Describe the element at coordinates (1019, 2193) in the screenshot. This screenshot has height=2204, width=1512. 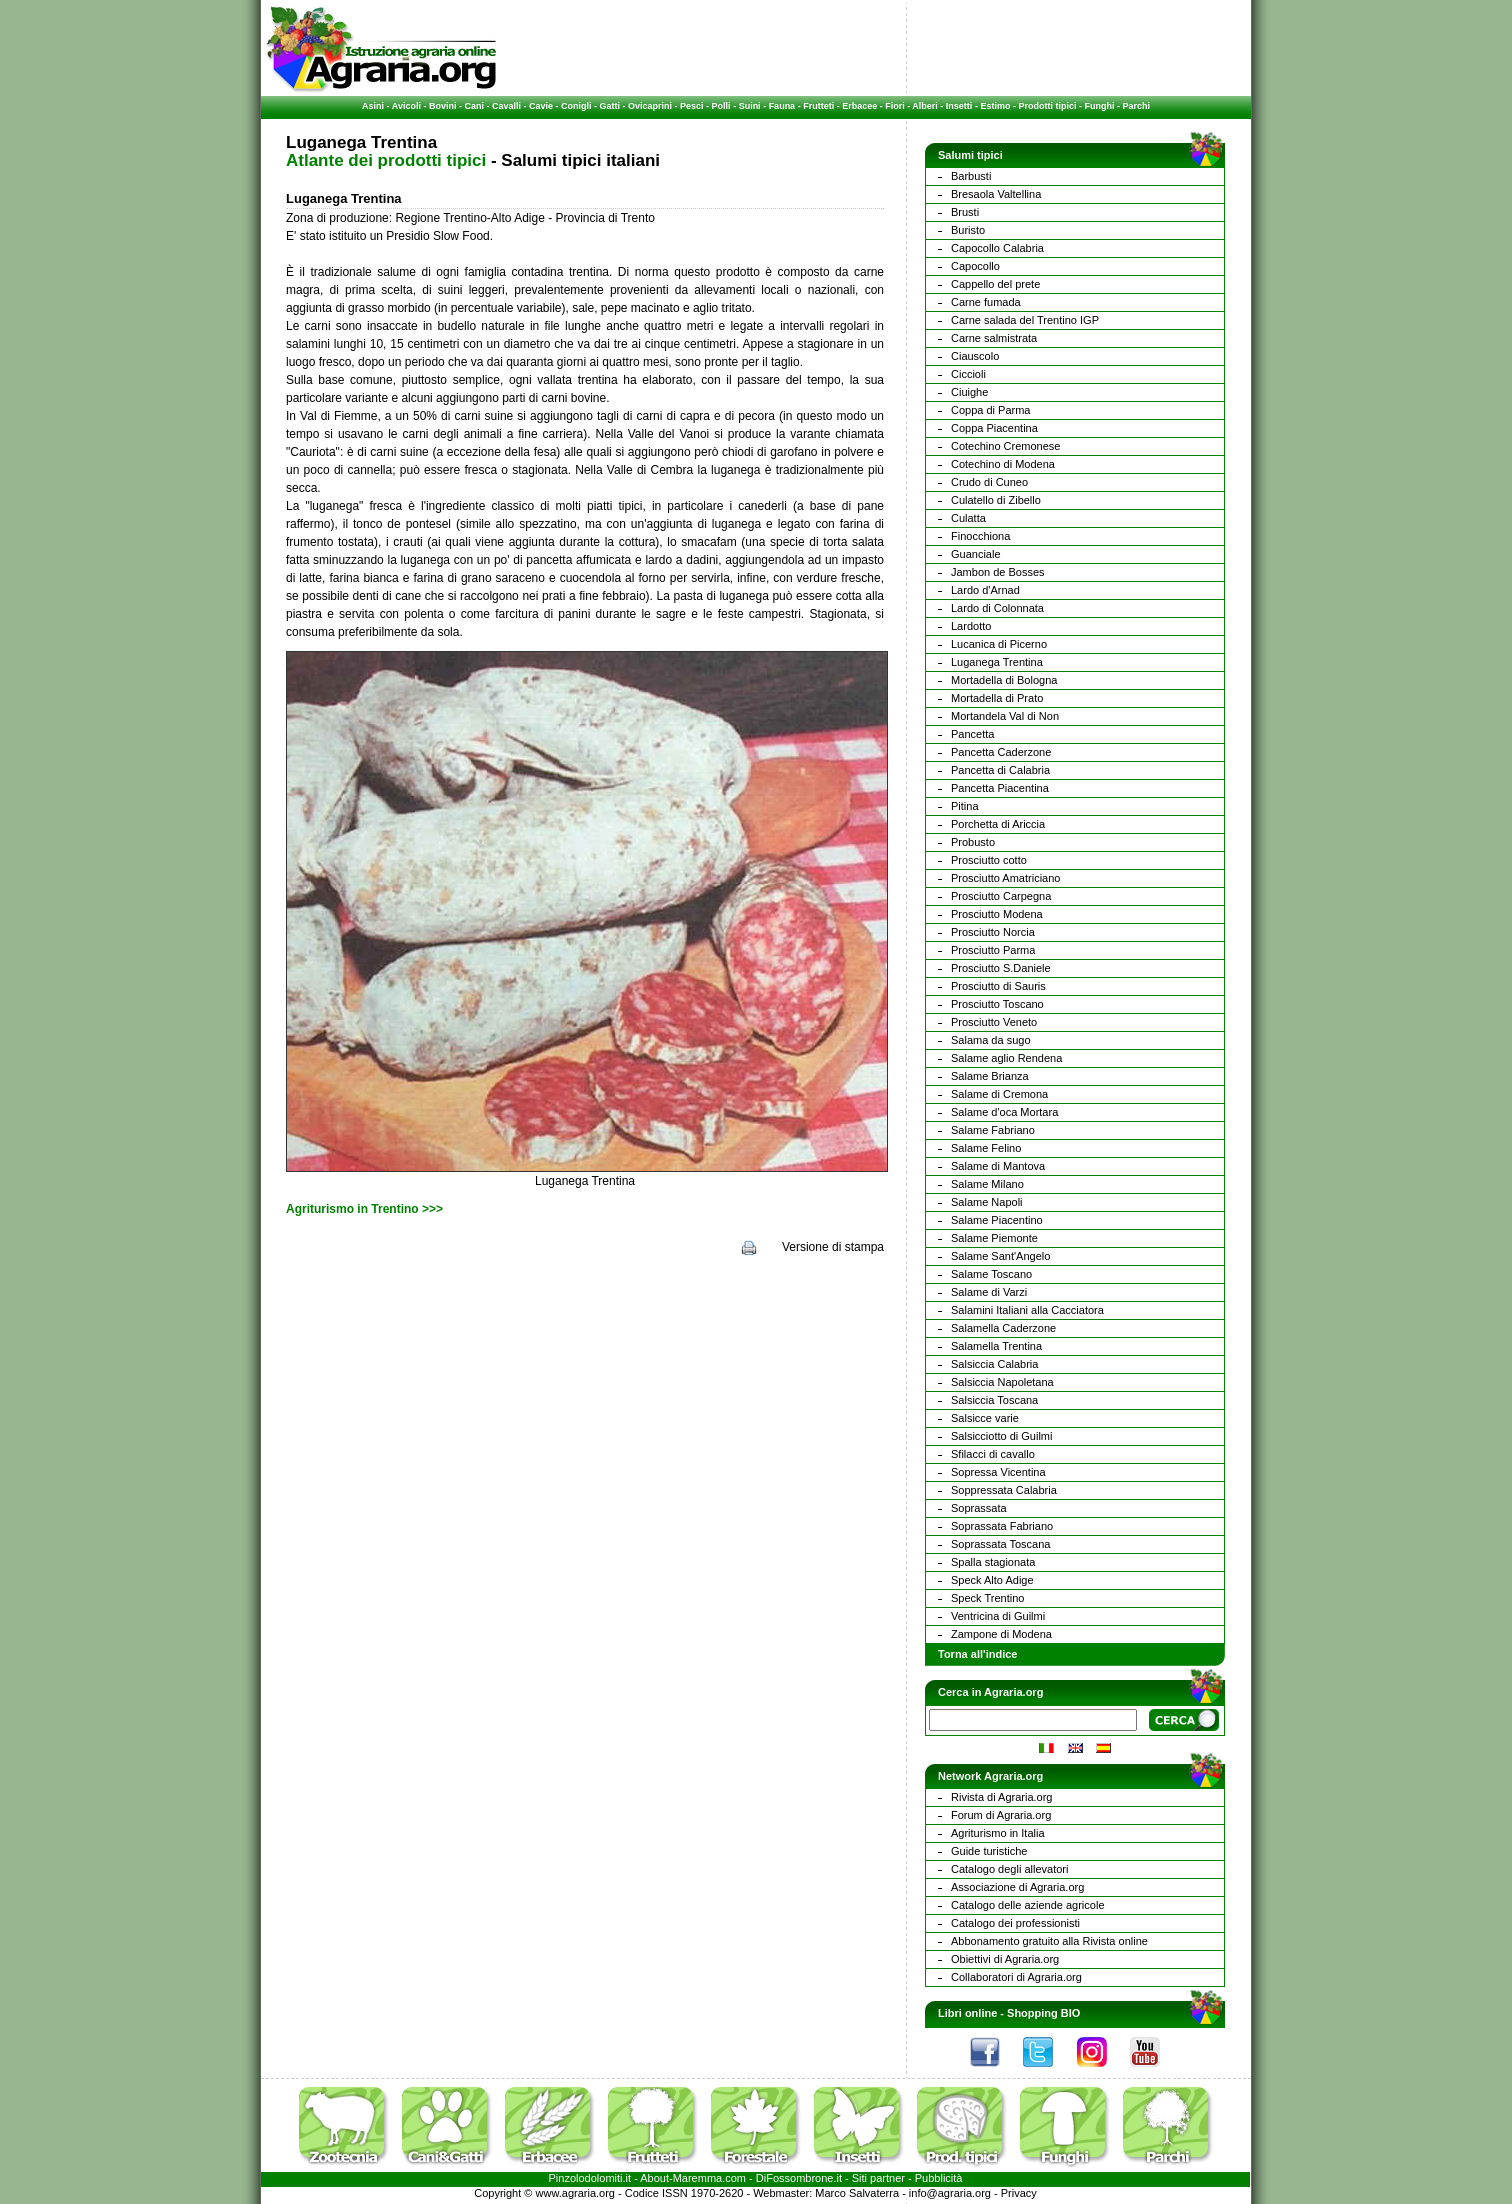
I see `Privacy` at that location.